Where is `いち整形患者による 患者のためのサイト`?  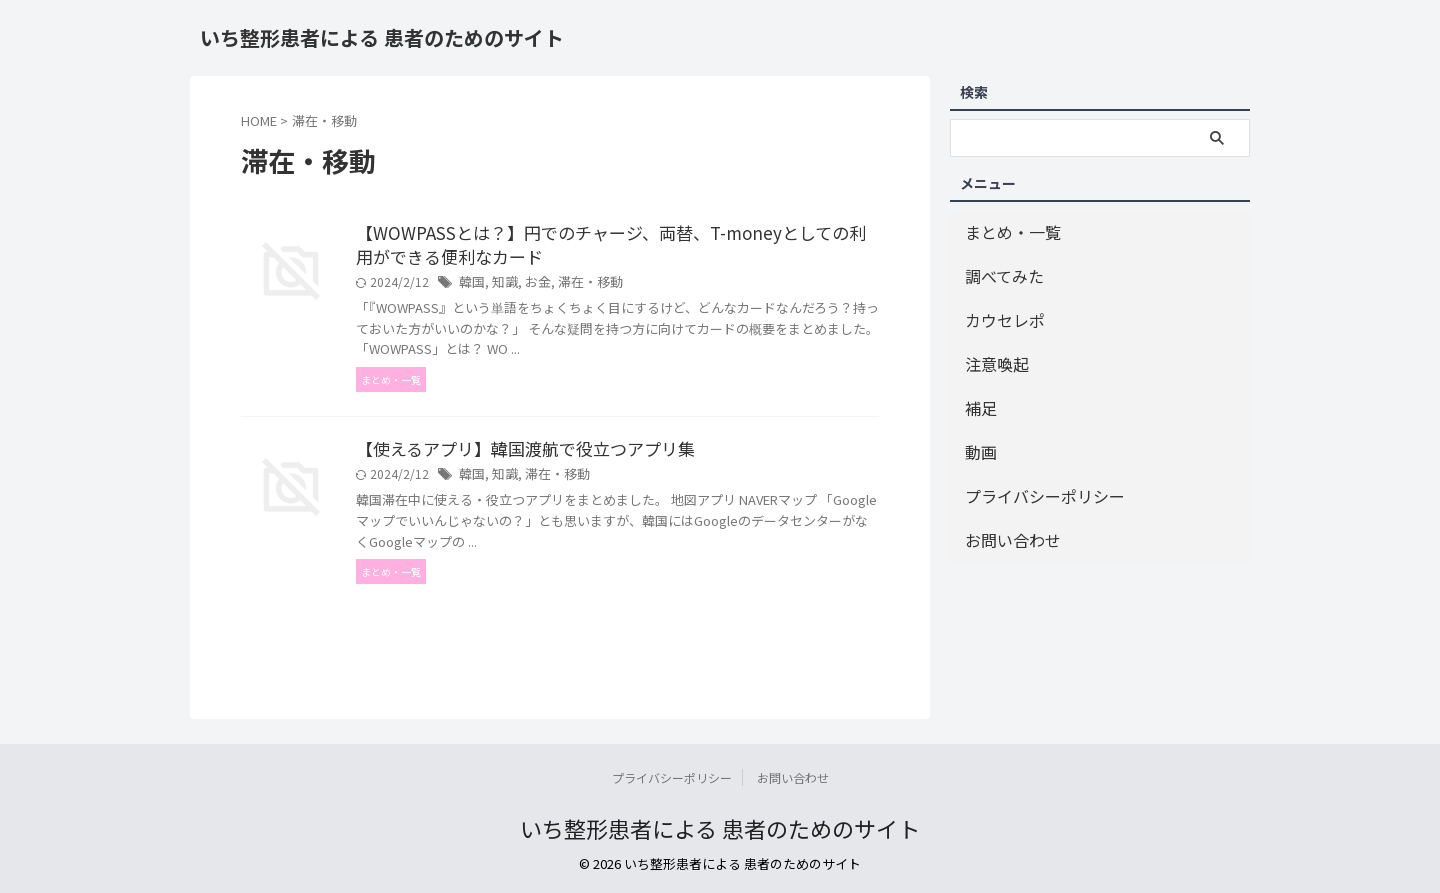
いち整形患者による 患者のためのサイト is located at coordinates (382, 37).